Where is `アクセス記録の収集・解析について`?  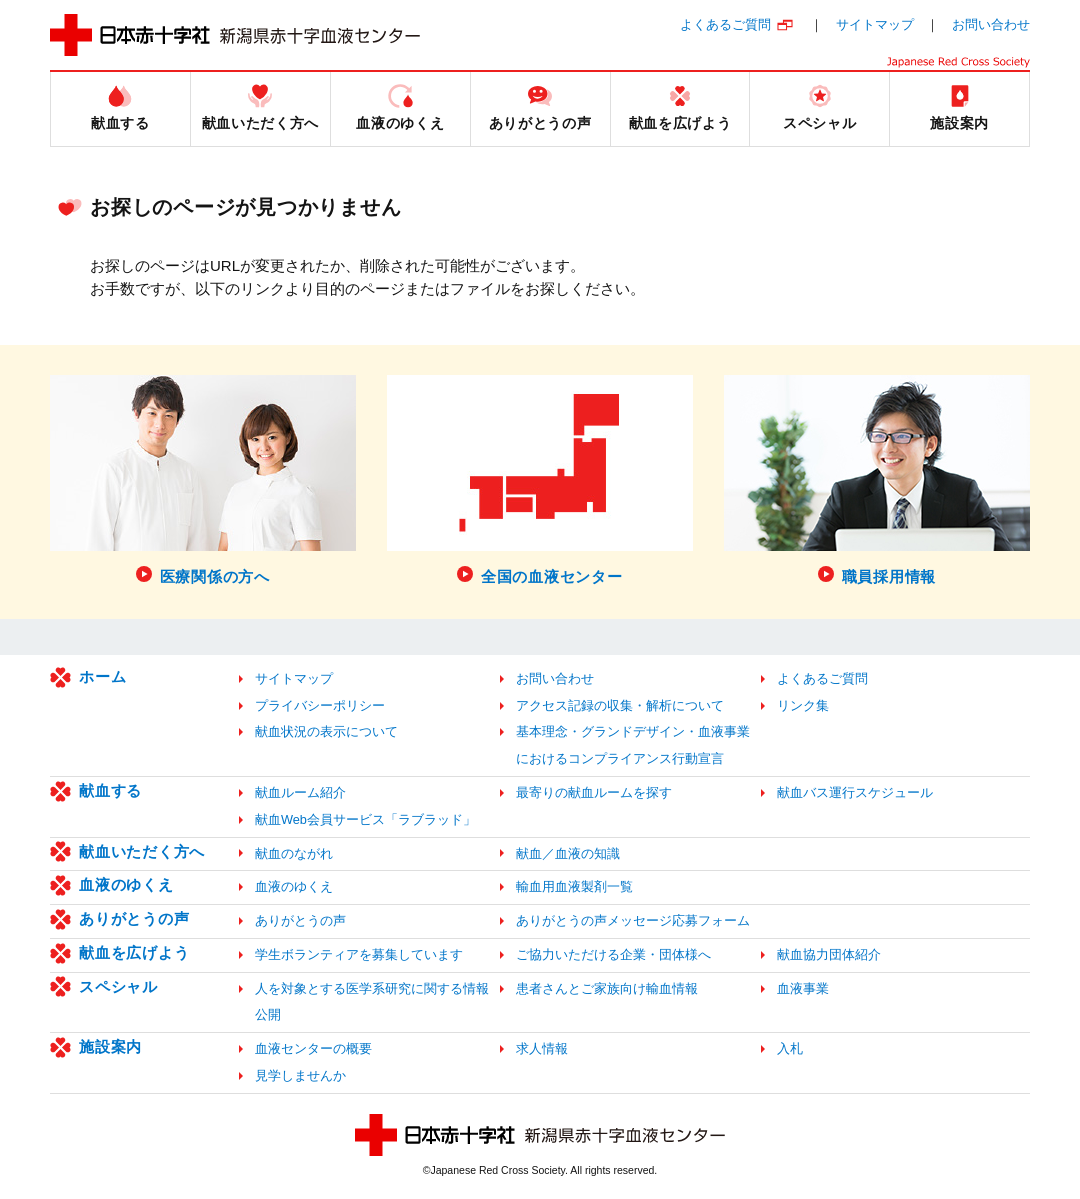 アクセス記録の収集・解析について is located at coordinates (620, 705).